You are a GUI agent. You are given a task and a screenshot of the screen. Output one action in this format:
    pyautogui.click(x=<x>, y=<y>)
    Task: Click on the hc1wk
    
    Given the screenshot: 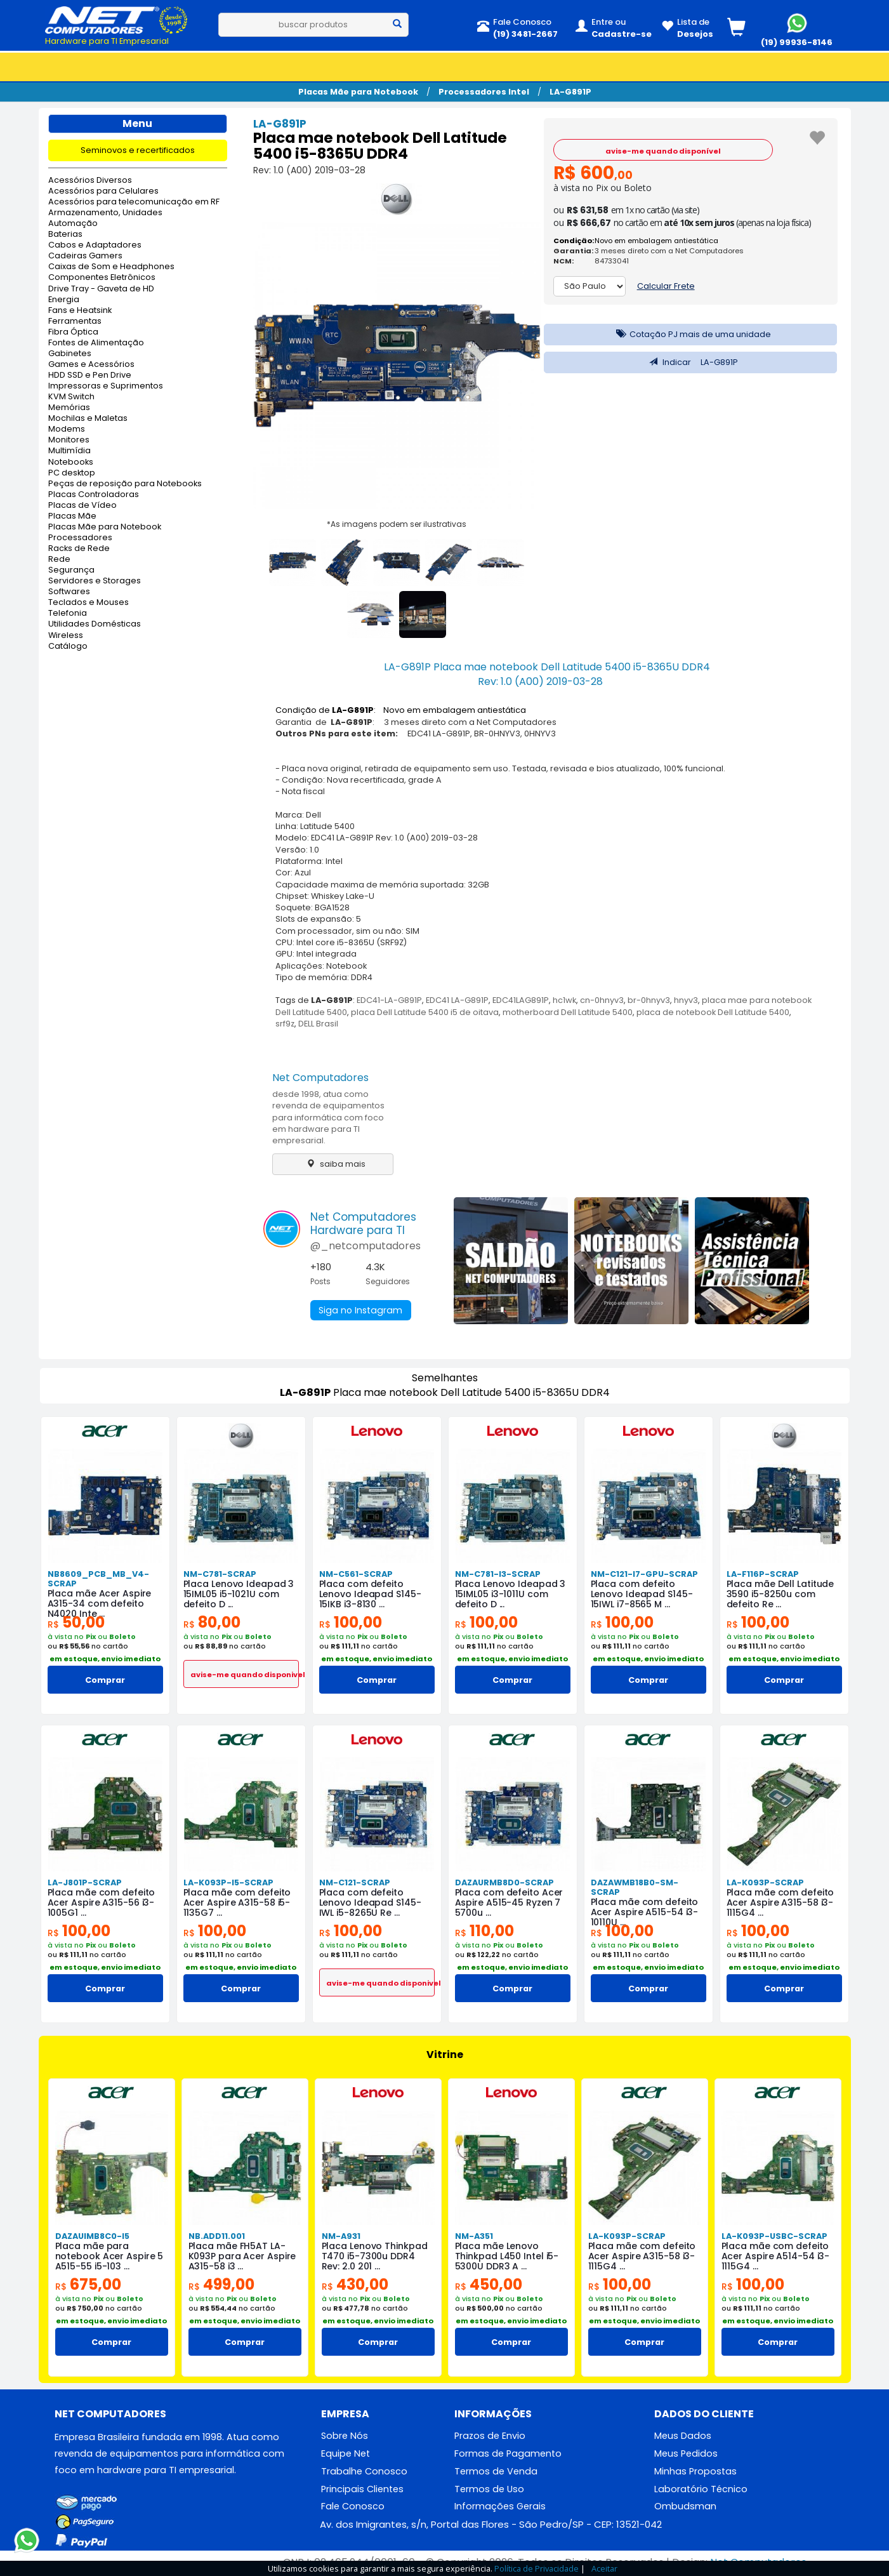 What is the action you would take?
    pyautogui.click(x=564, y=1000)
    